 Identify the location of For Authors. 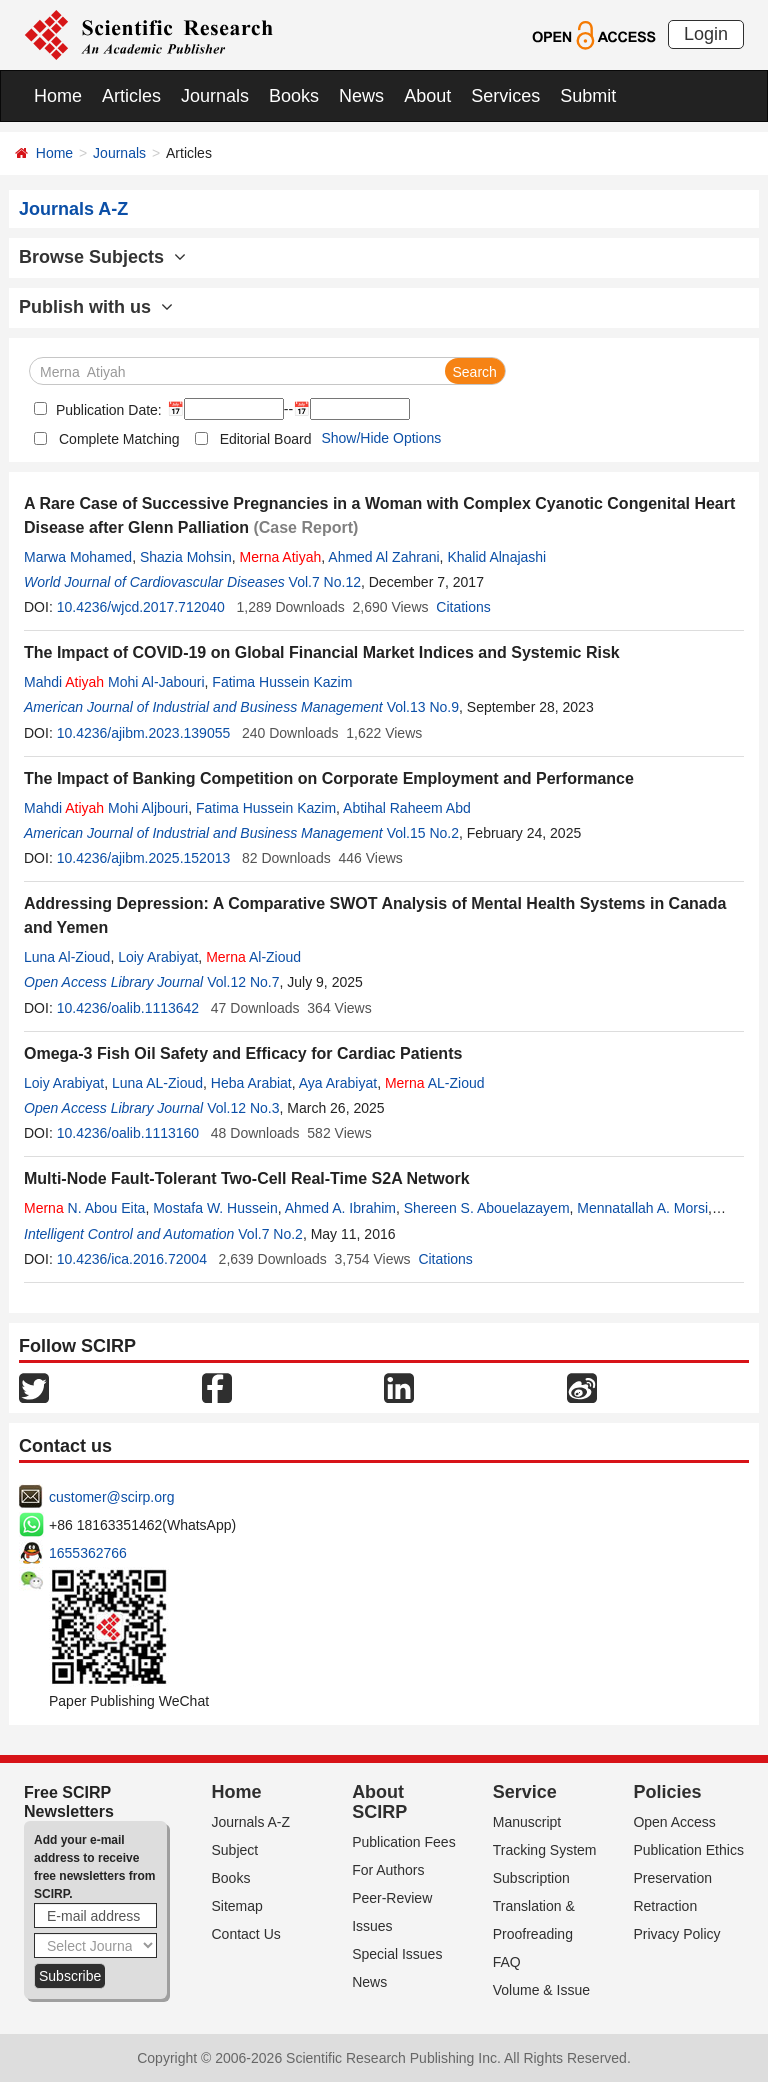
(388, 1870).